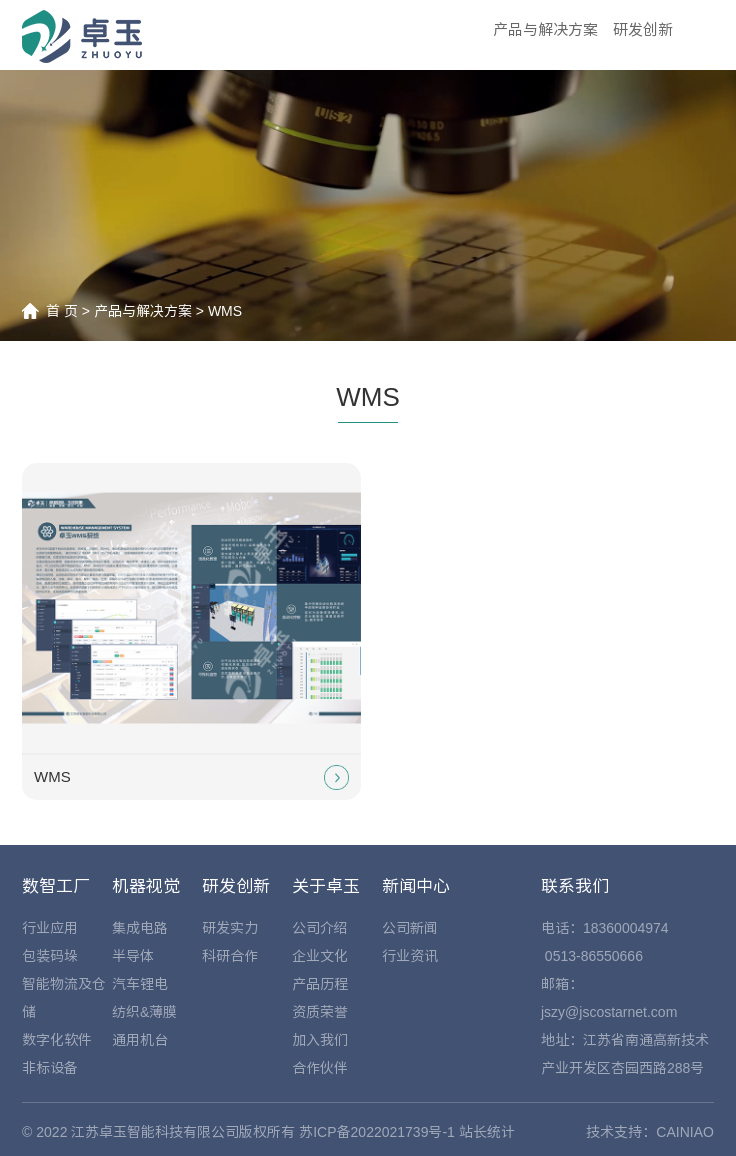 The height and width of the screenshot is (1156, 736). What do you see at coordinates (320, 984) in the screenshot?
I see `产品历程` at bounding box center [320, 984].